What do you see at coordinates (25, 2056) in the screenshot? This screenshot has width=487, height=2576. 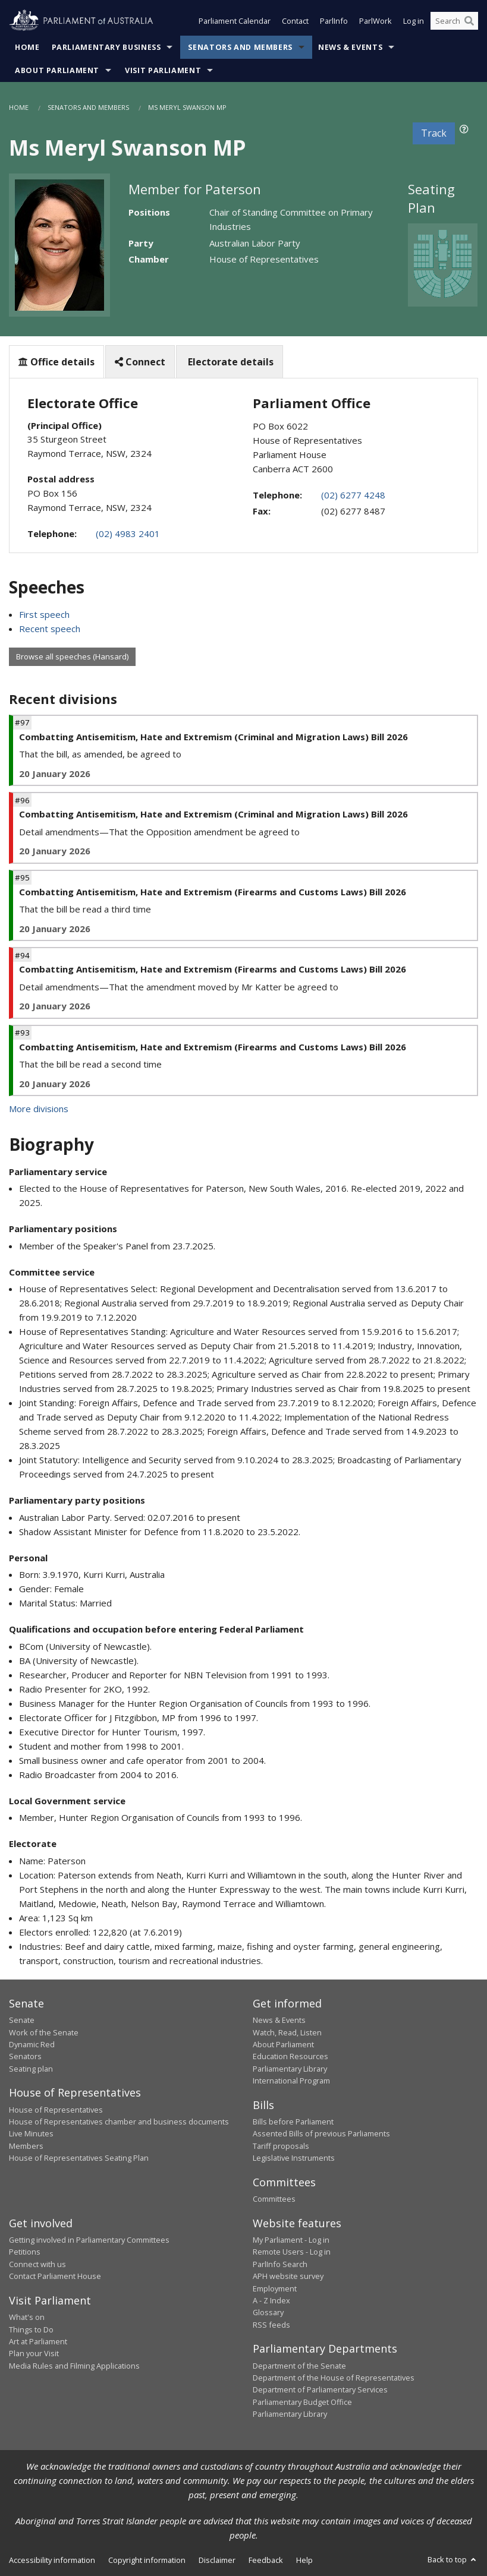 I see `Senators` at bounding box center [25, 2056].